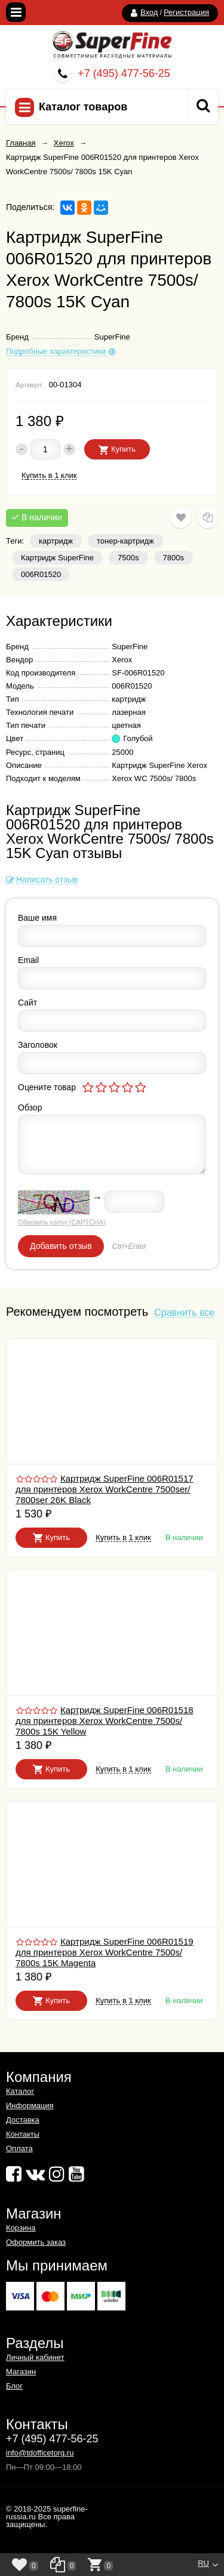  I want to click on Картридж SuperFine, so click(57, 557).